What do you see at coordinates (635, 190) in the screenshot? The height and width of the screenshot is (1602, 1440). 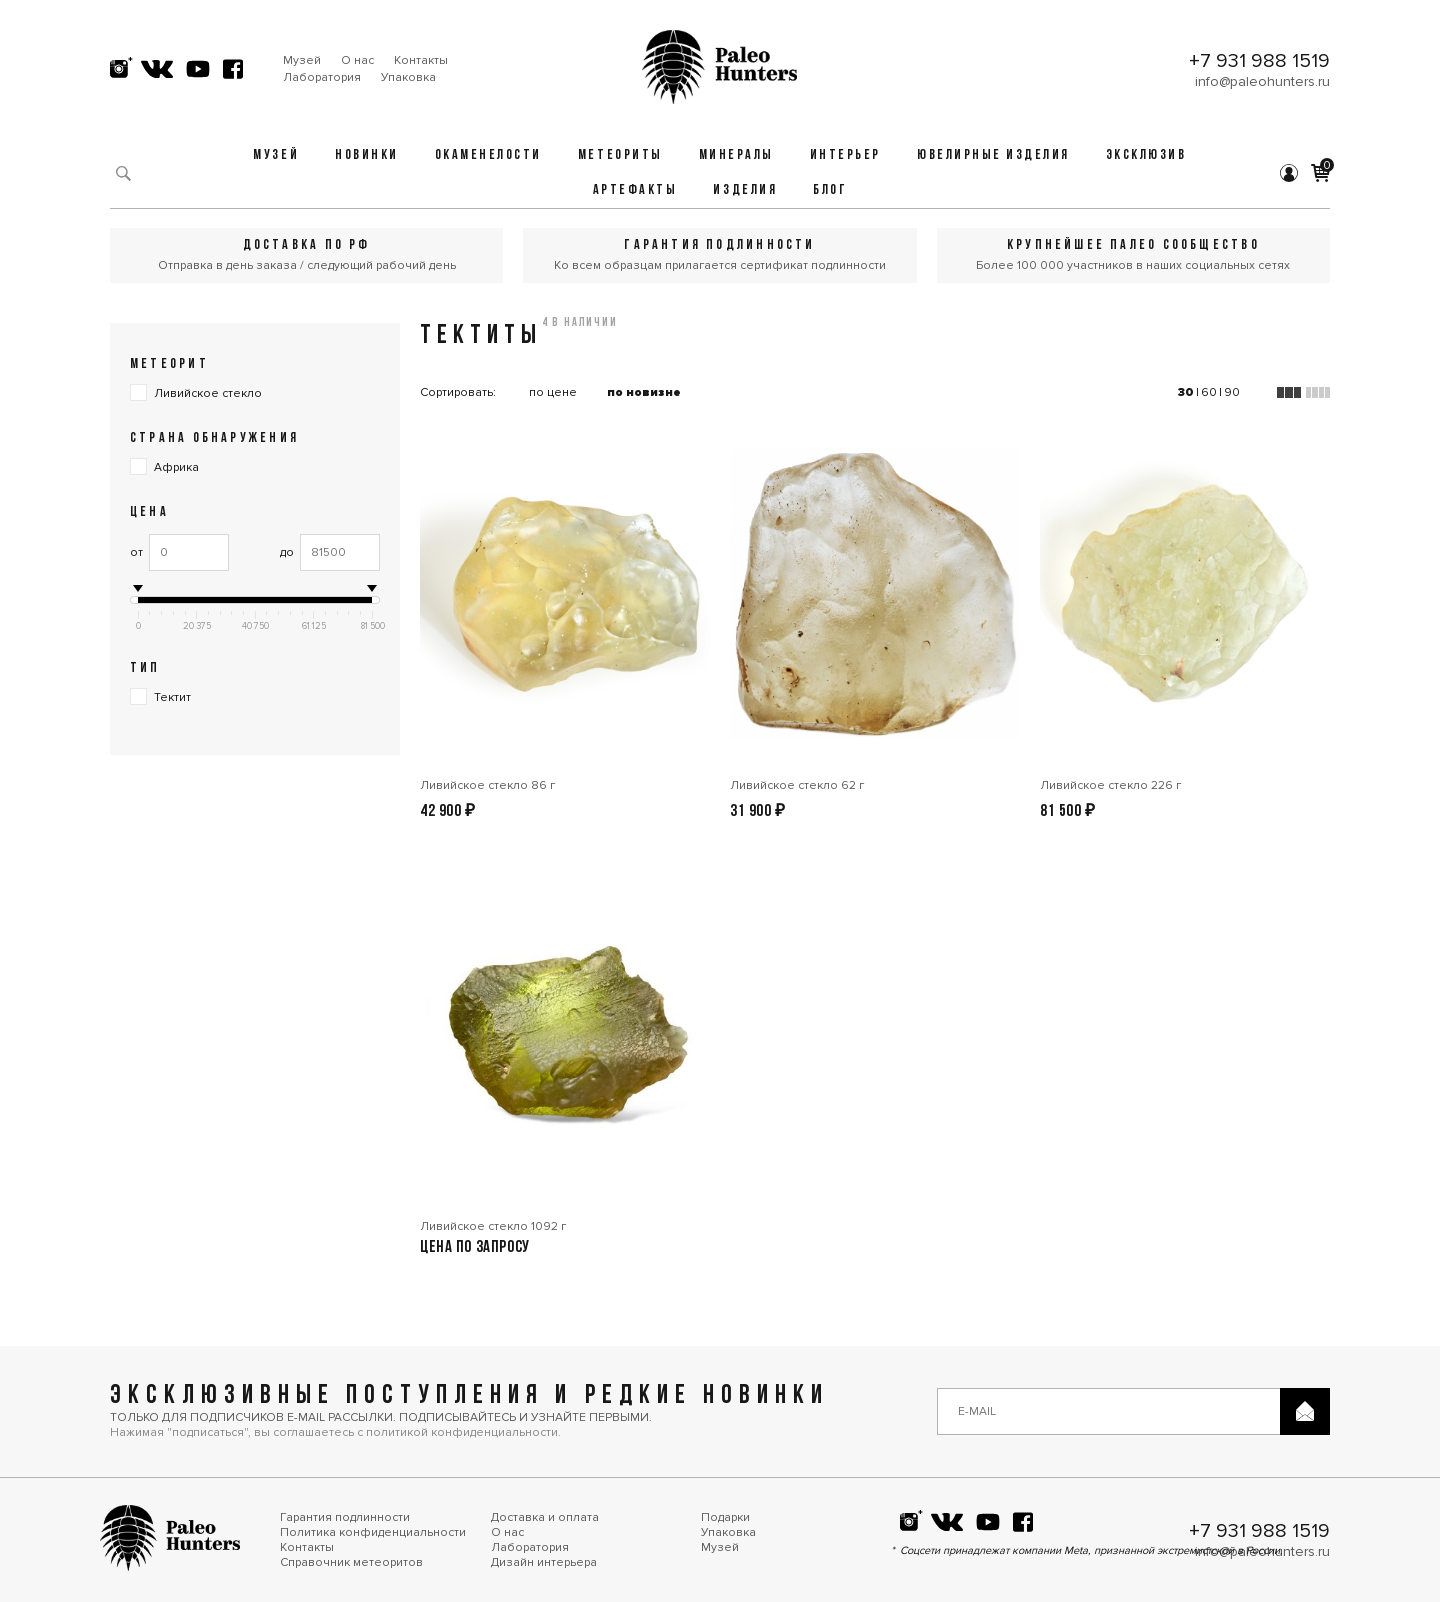 I see `Артефакты` at bounding box center [635, 190].